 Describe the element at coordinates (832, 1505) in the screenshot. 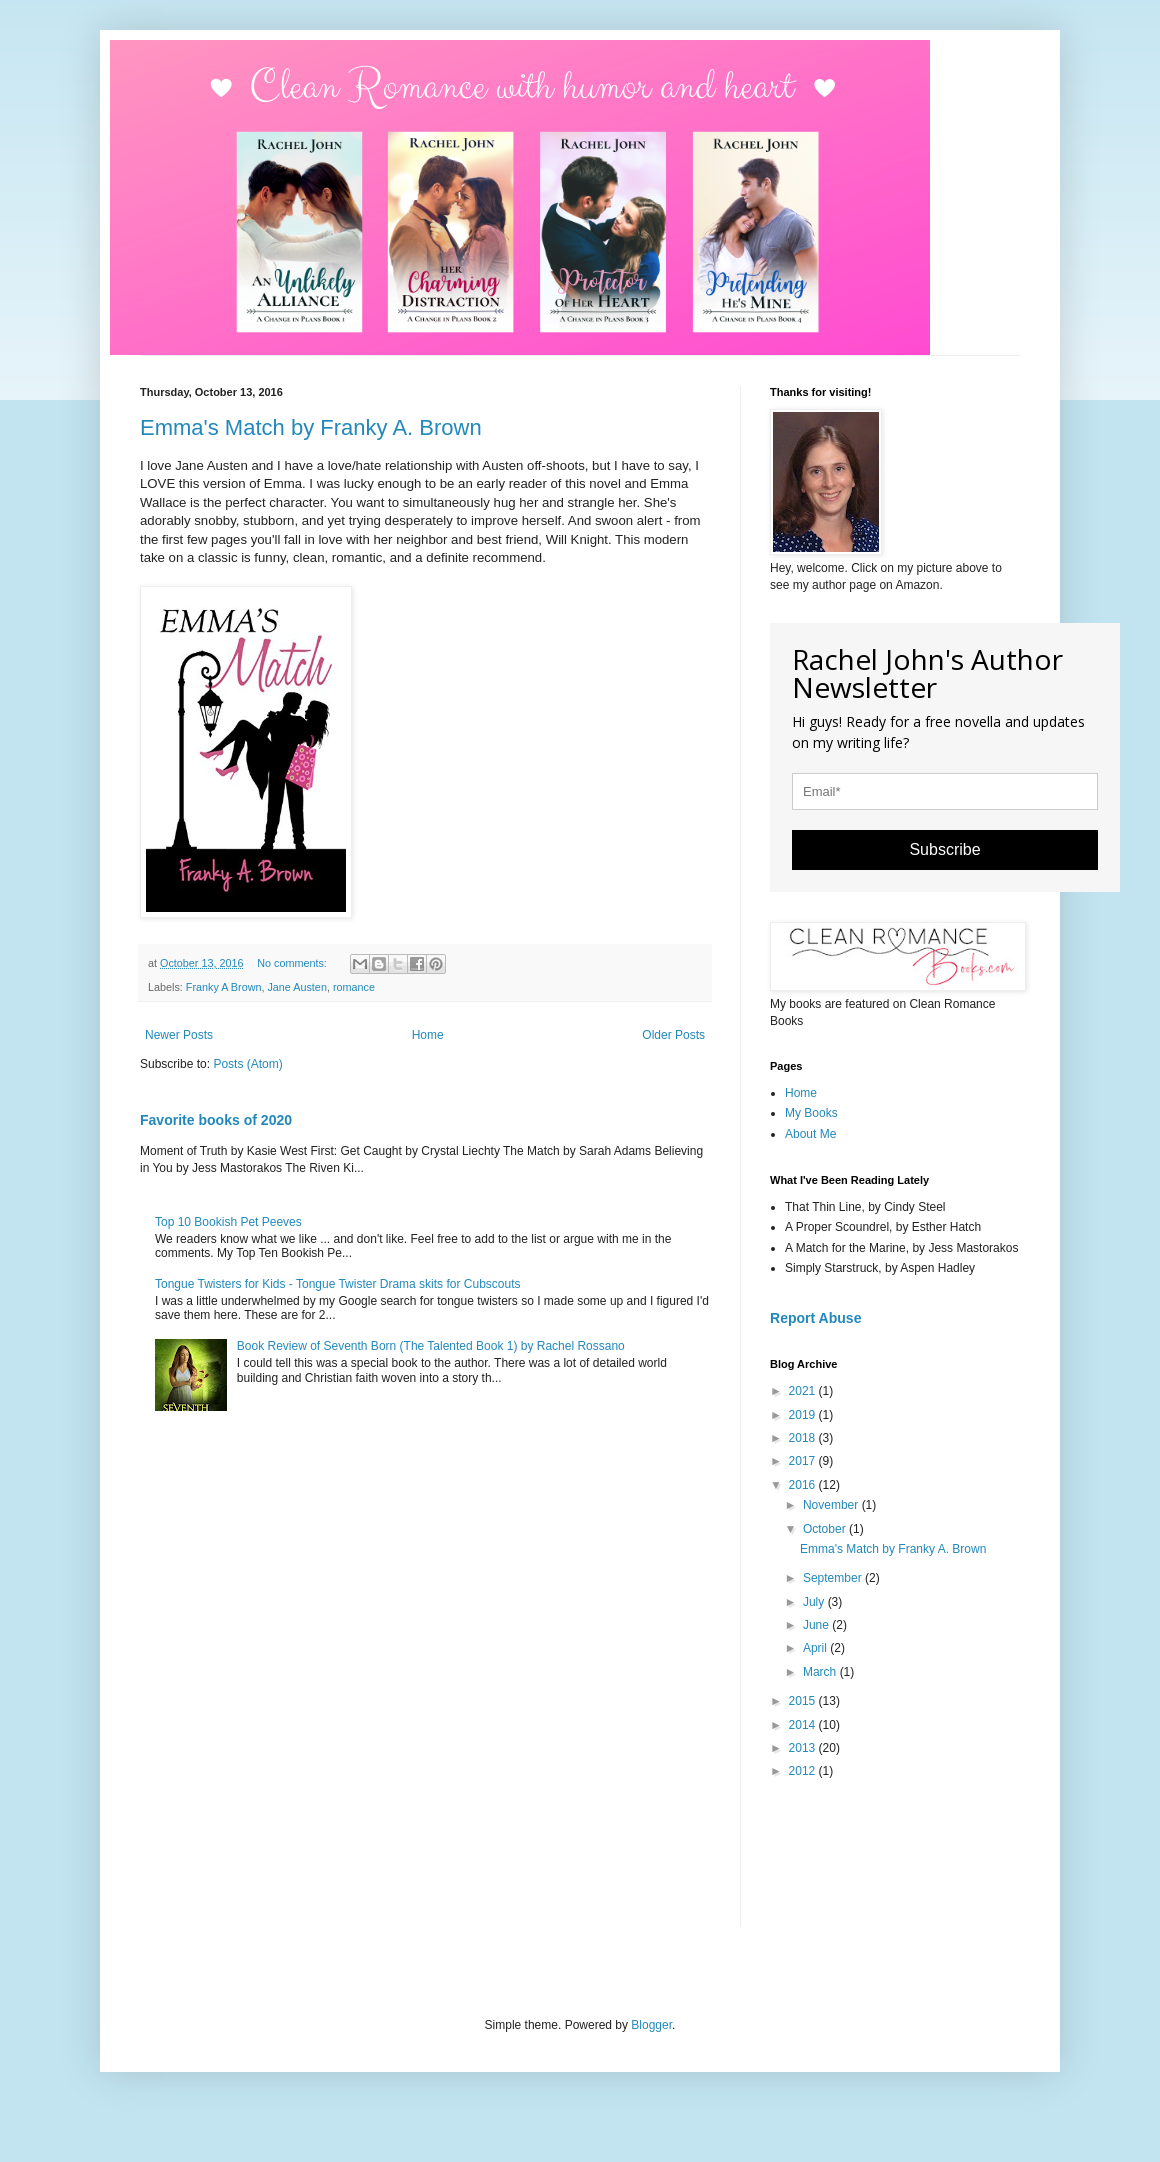

I see `November` at that location.